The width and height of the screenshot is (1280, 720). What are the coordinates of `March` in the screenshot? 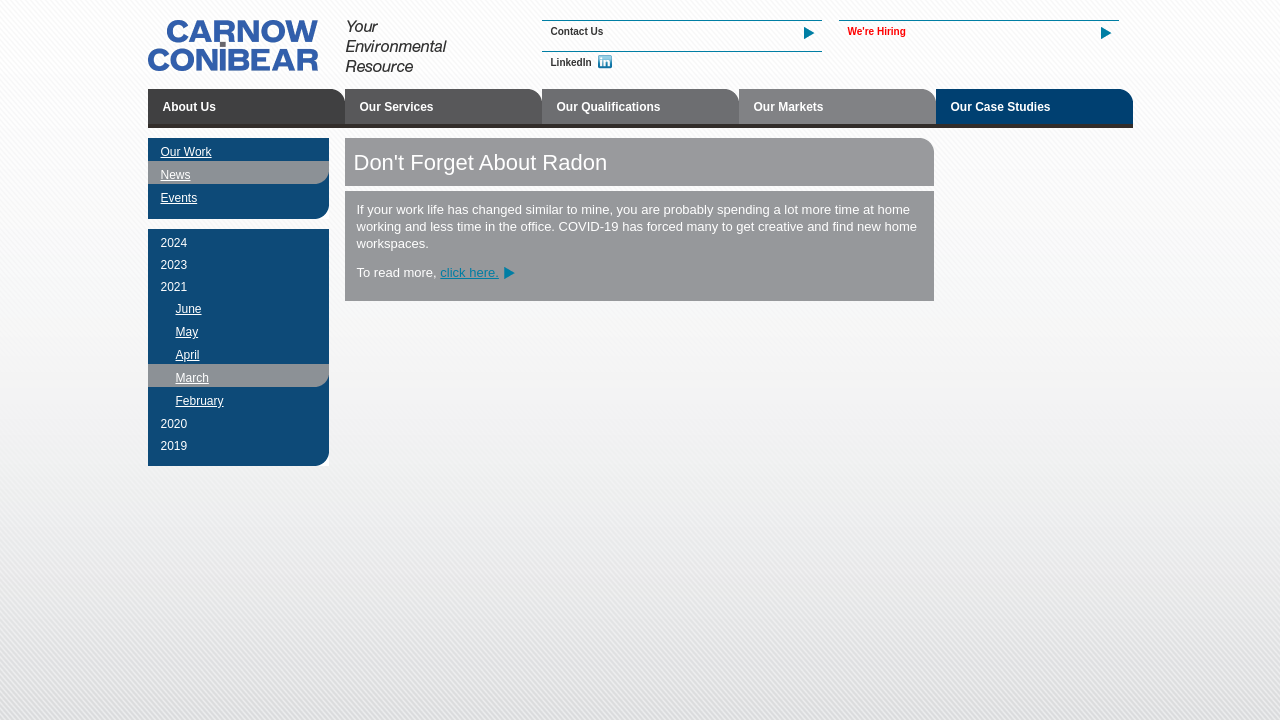 It's located at (192, 378).